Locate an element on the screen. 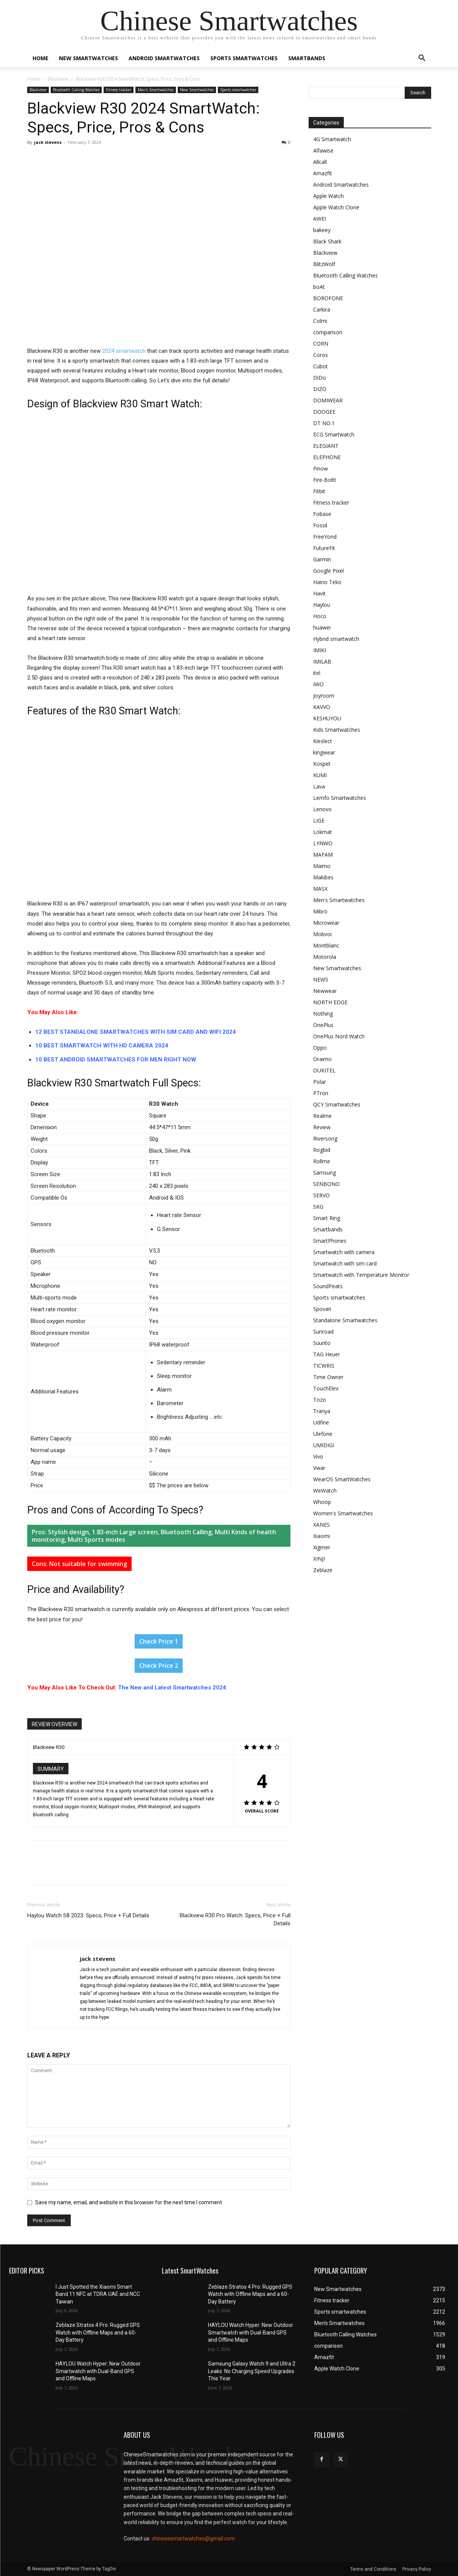  MASX is located at coordinates (320, 888).